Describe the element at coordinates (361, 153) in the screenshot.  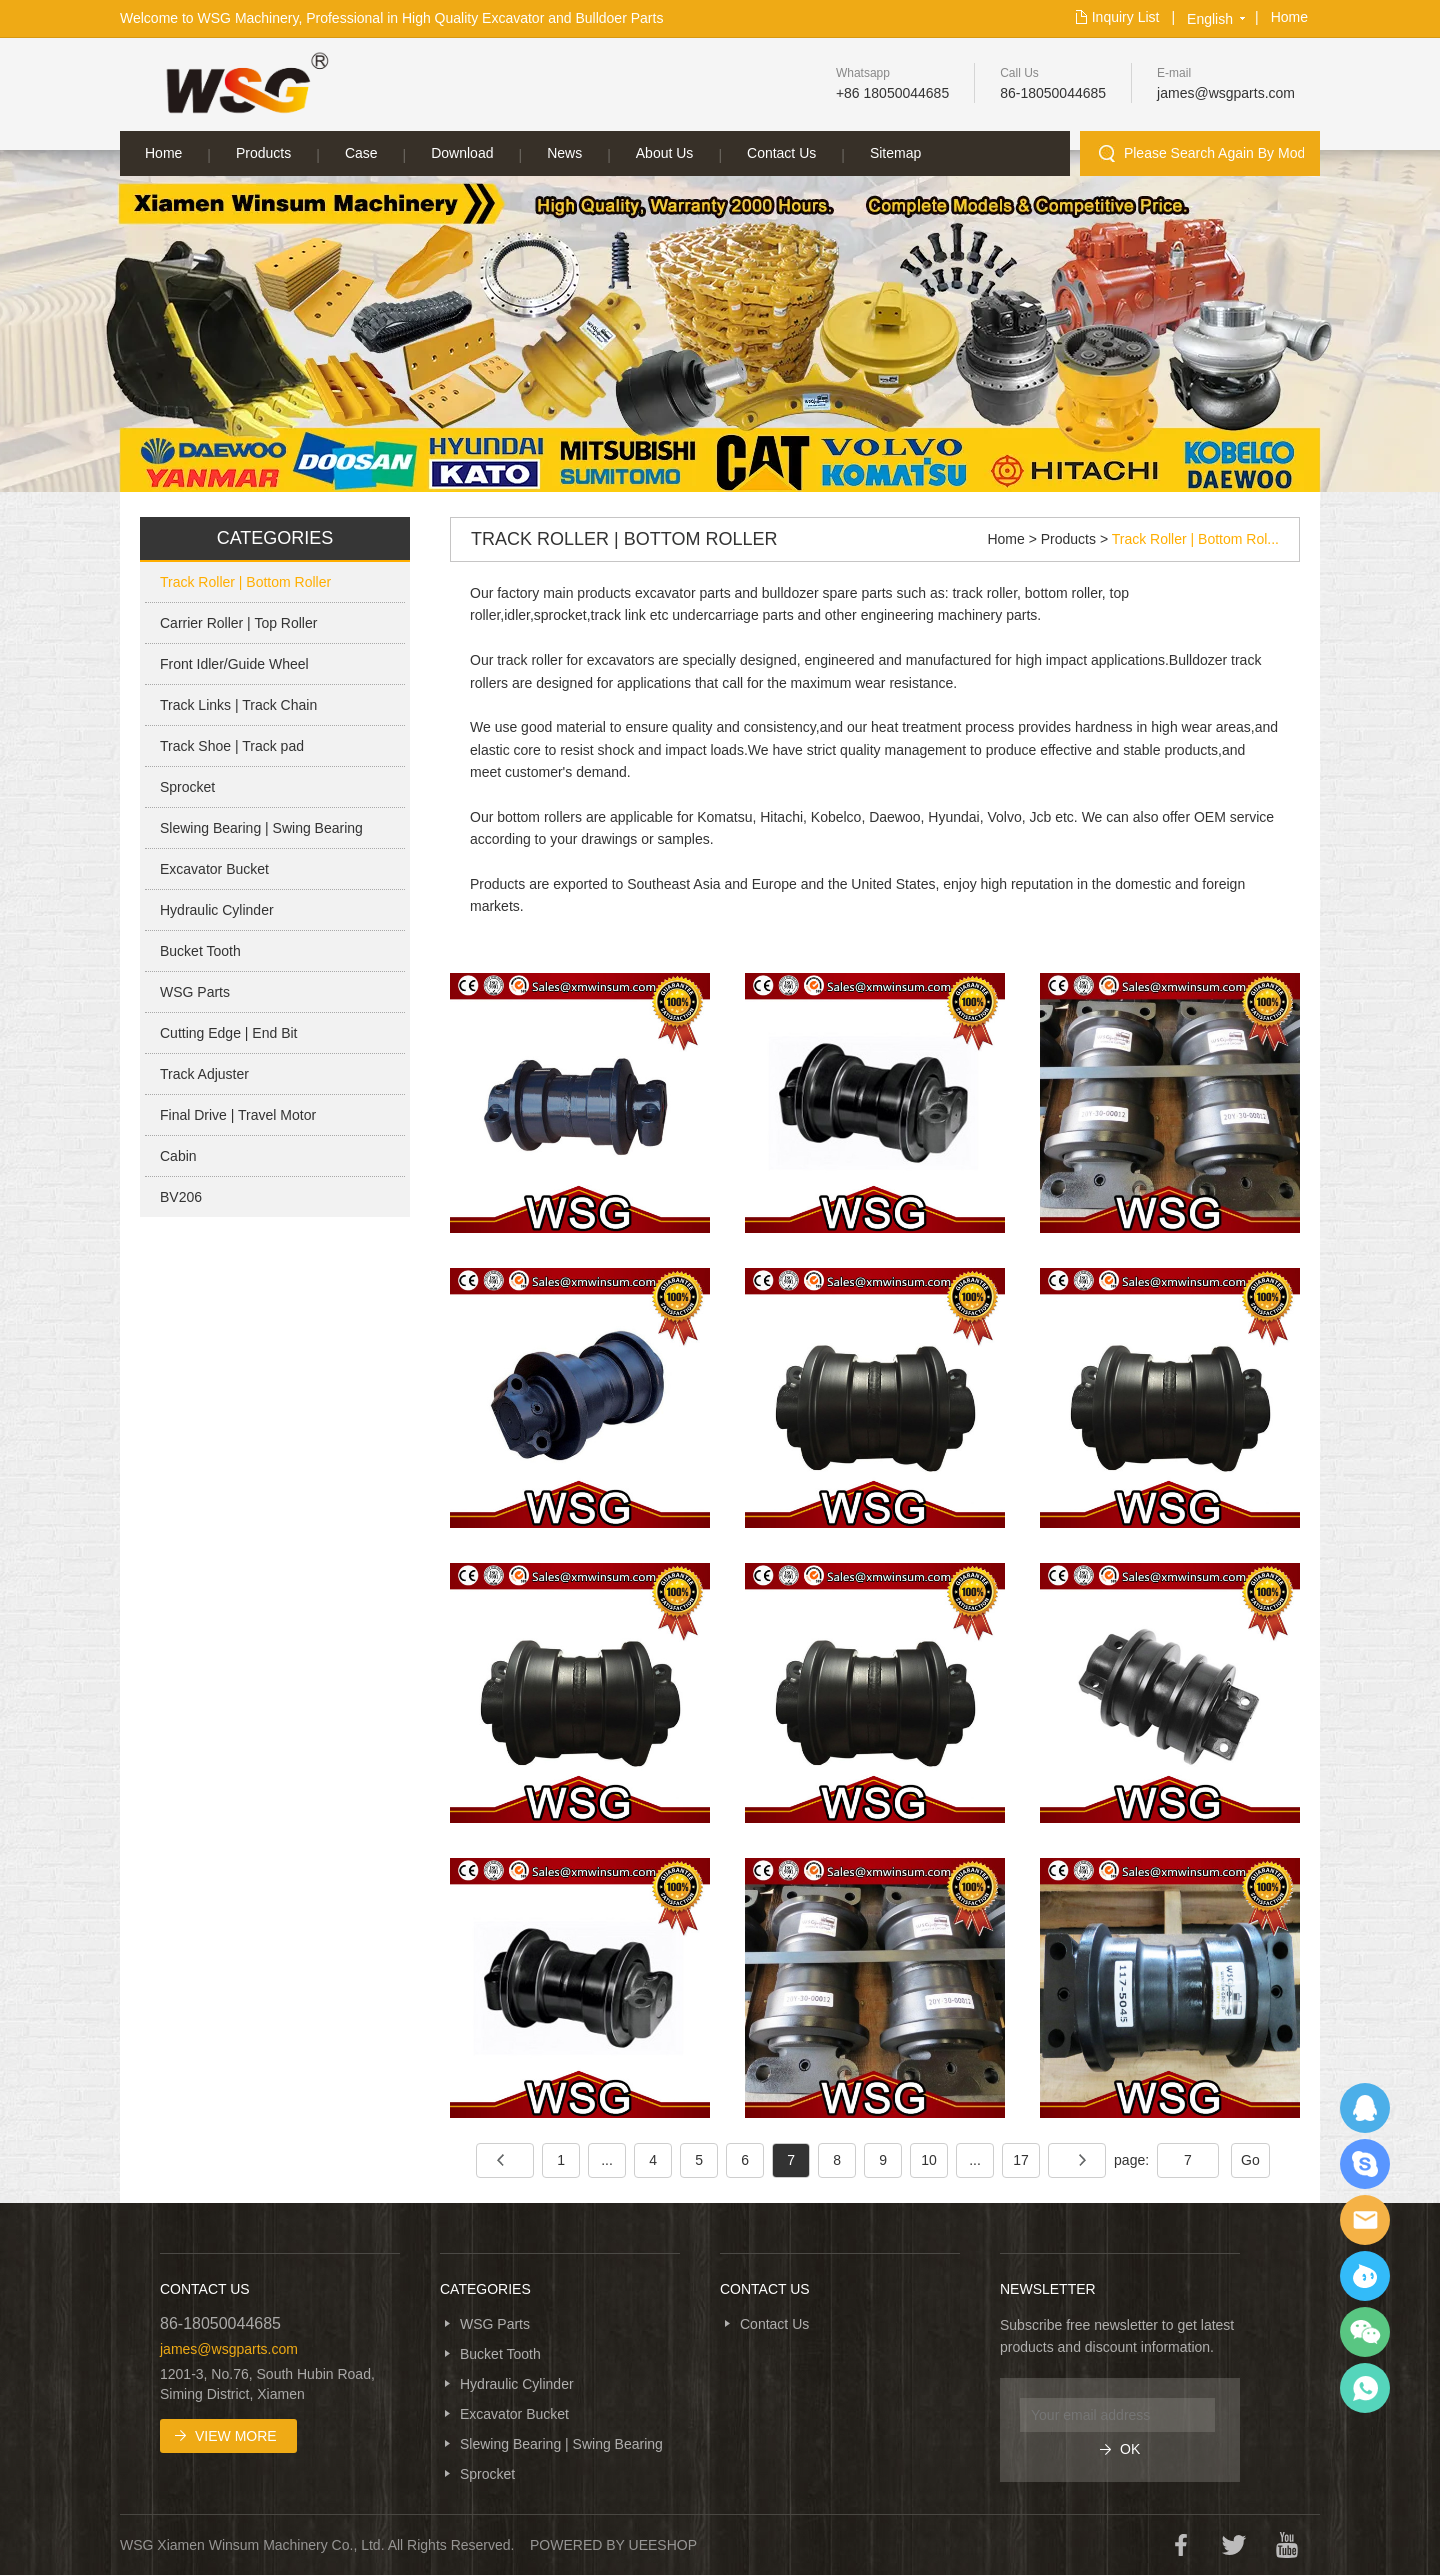
I see `Case` at that location.